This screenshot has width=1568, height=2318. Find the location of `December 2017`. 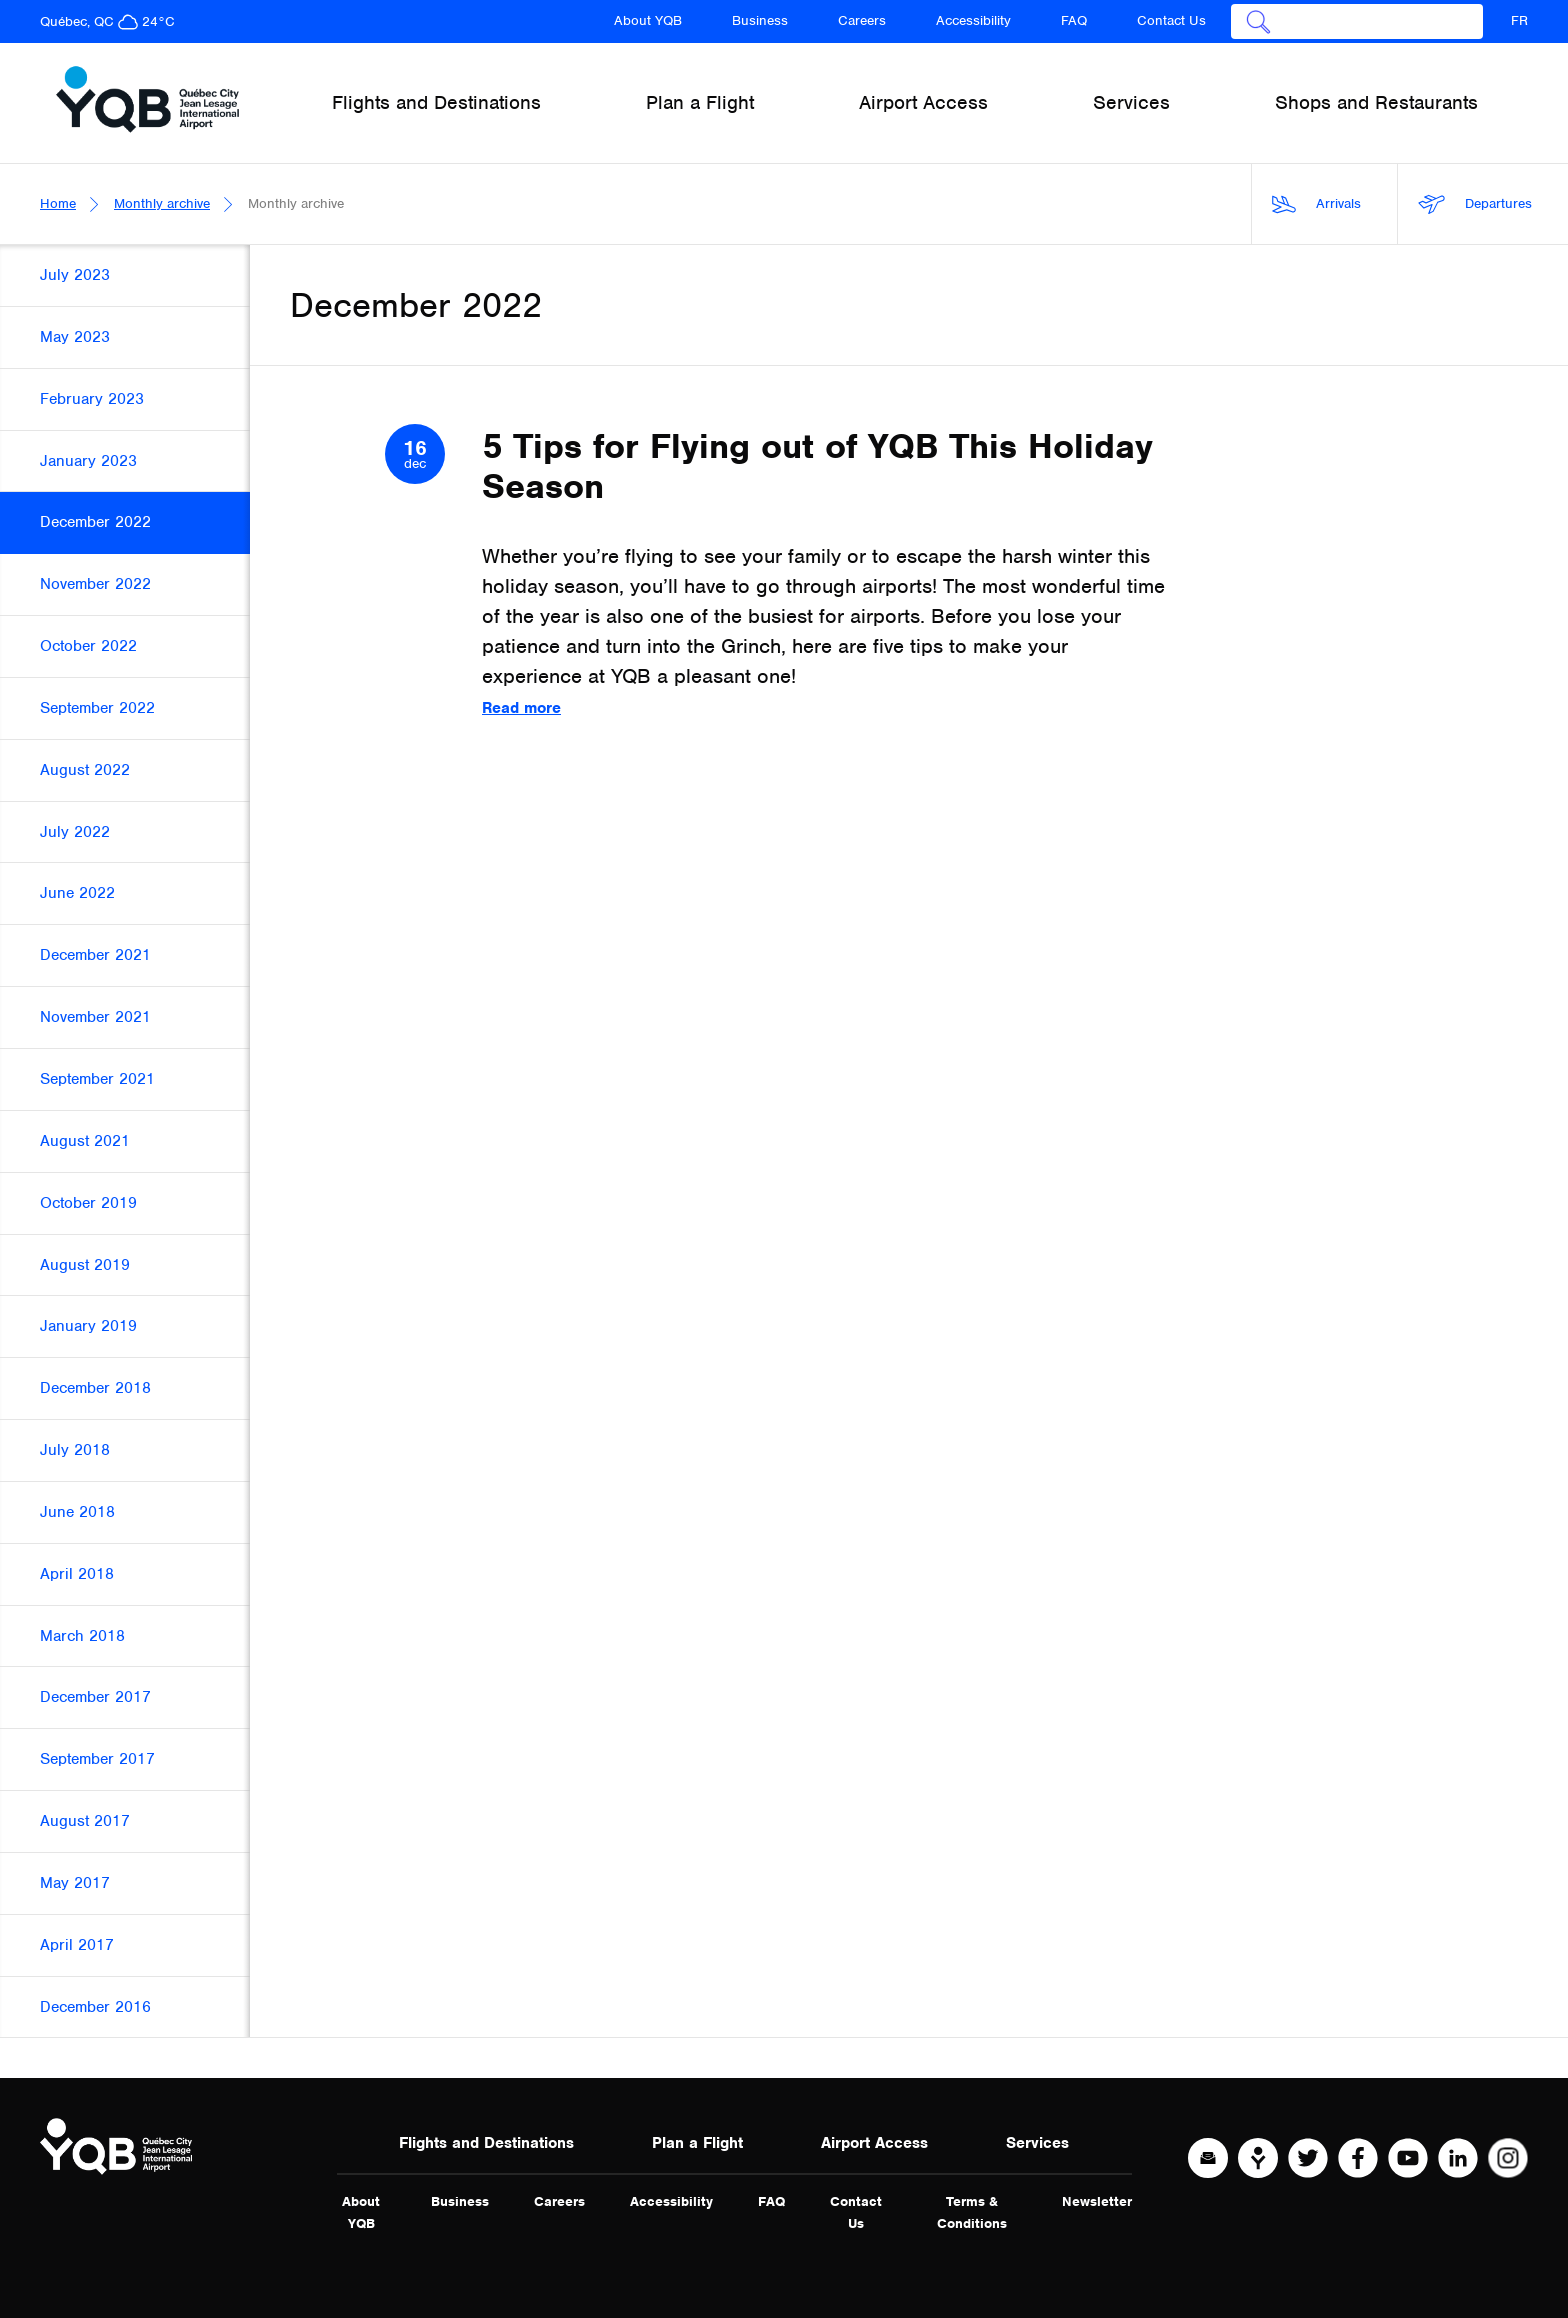

December 2017 is located at coordinates (95, 1697).